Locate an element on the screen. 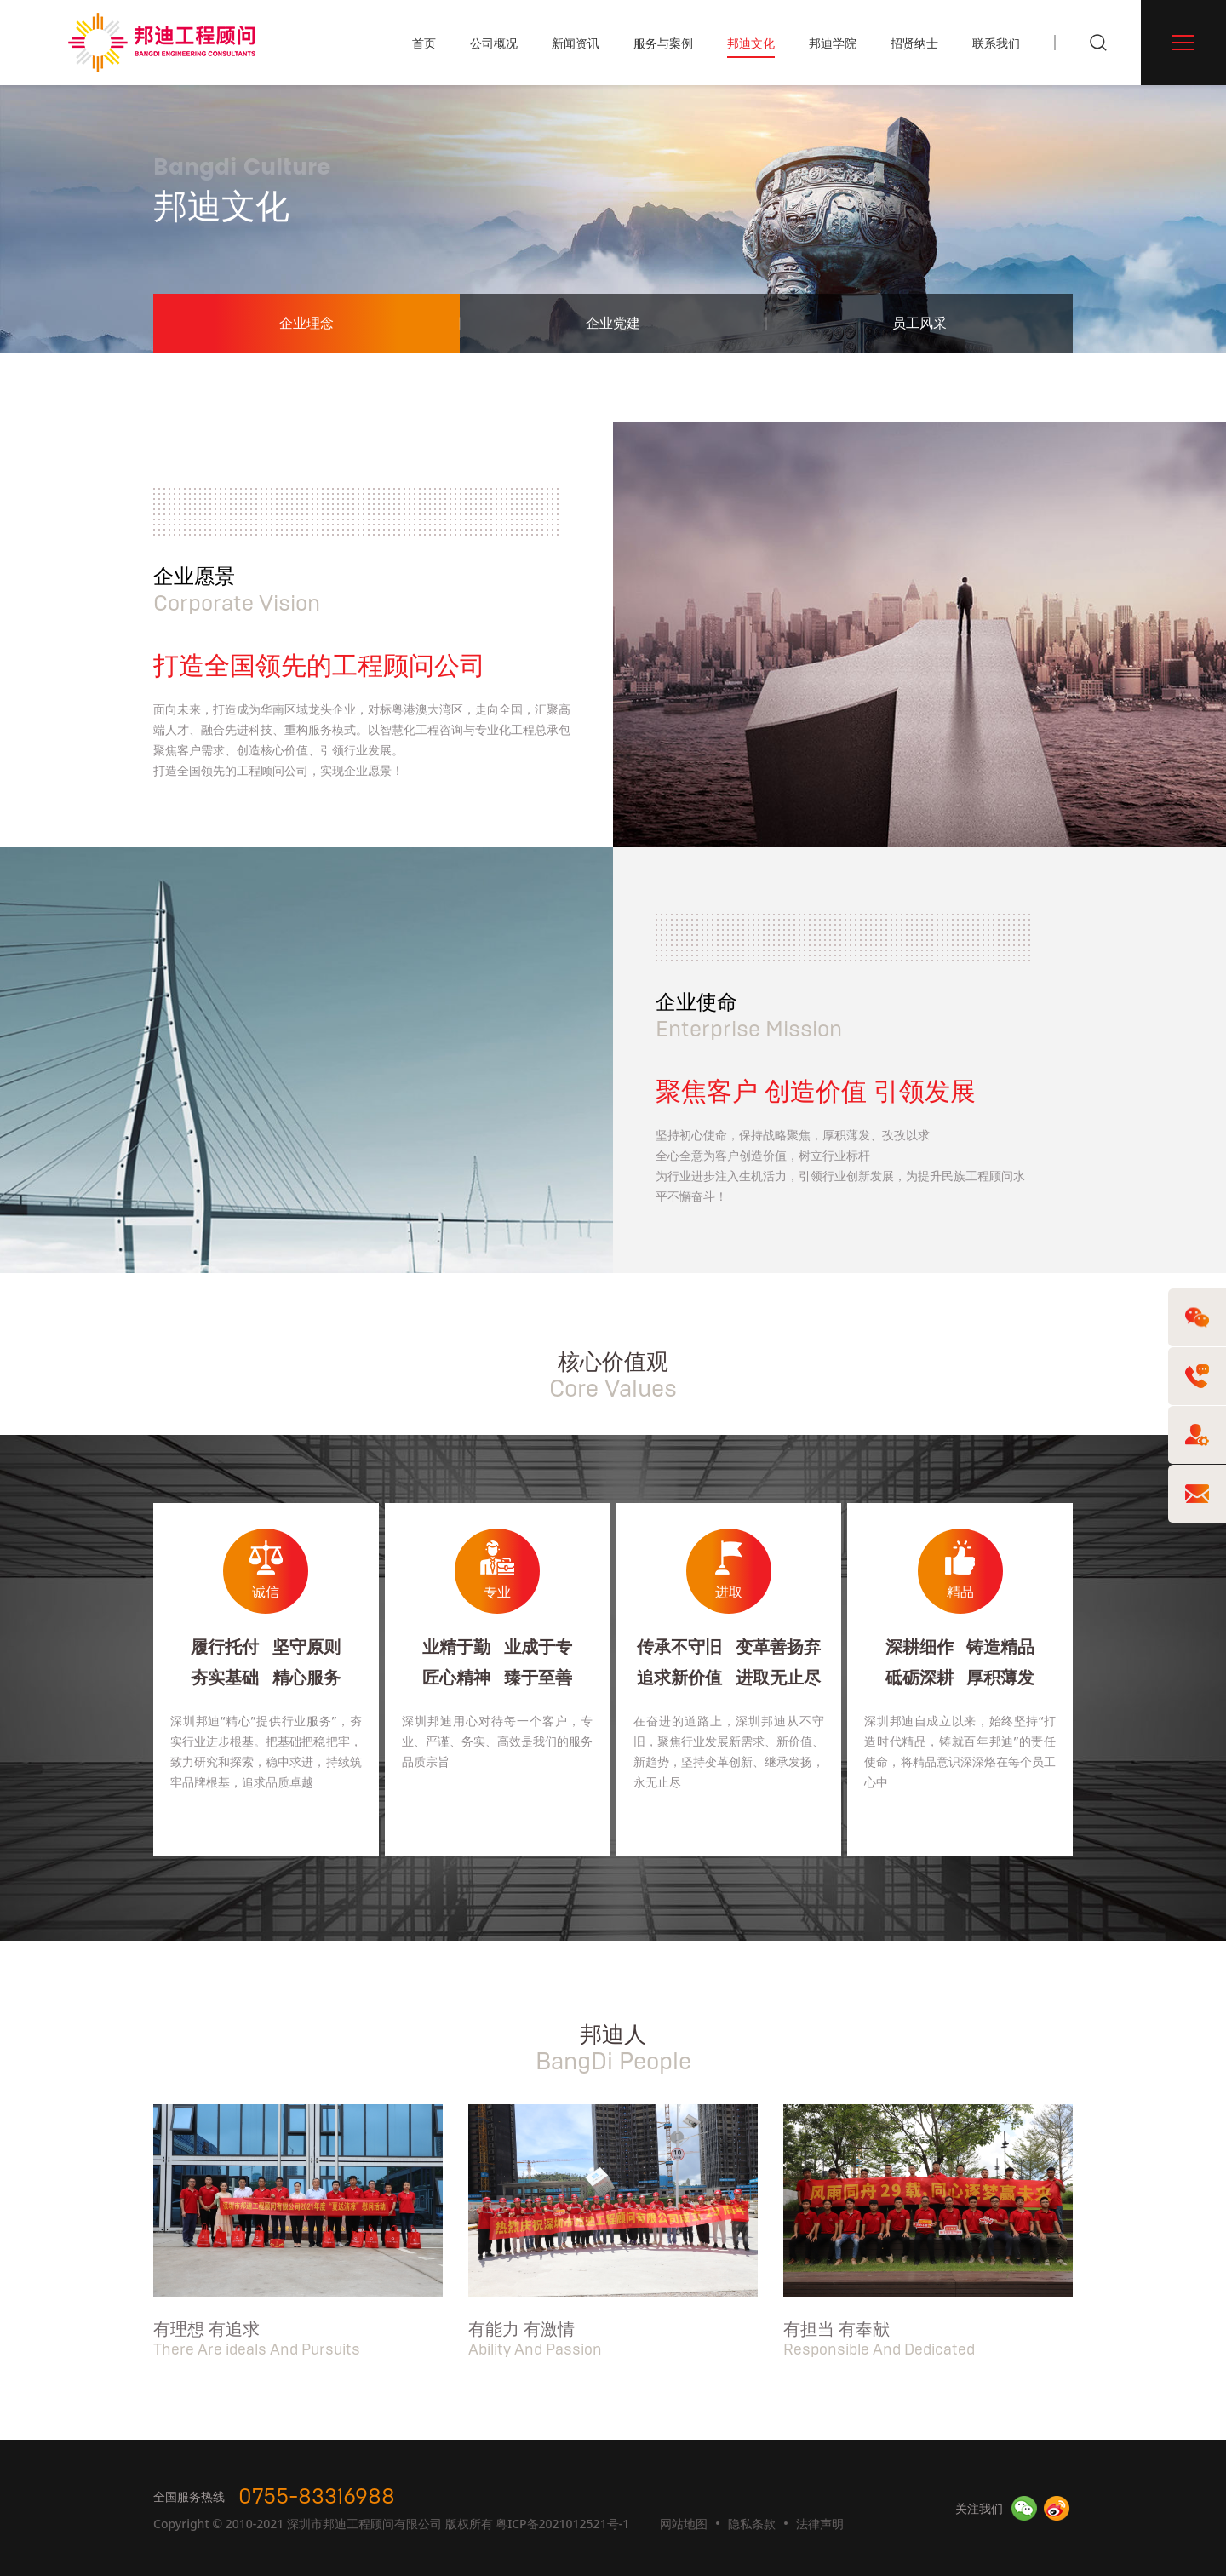 This screenshot has height=2576, width=1226. 邦迪文化 is located at coordinates (751, 43).